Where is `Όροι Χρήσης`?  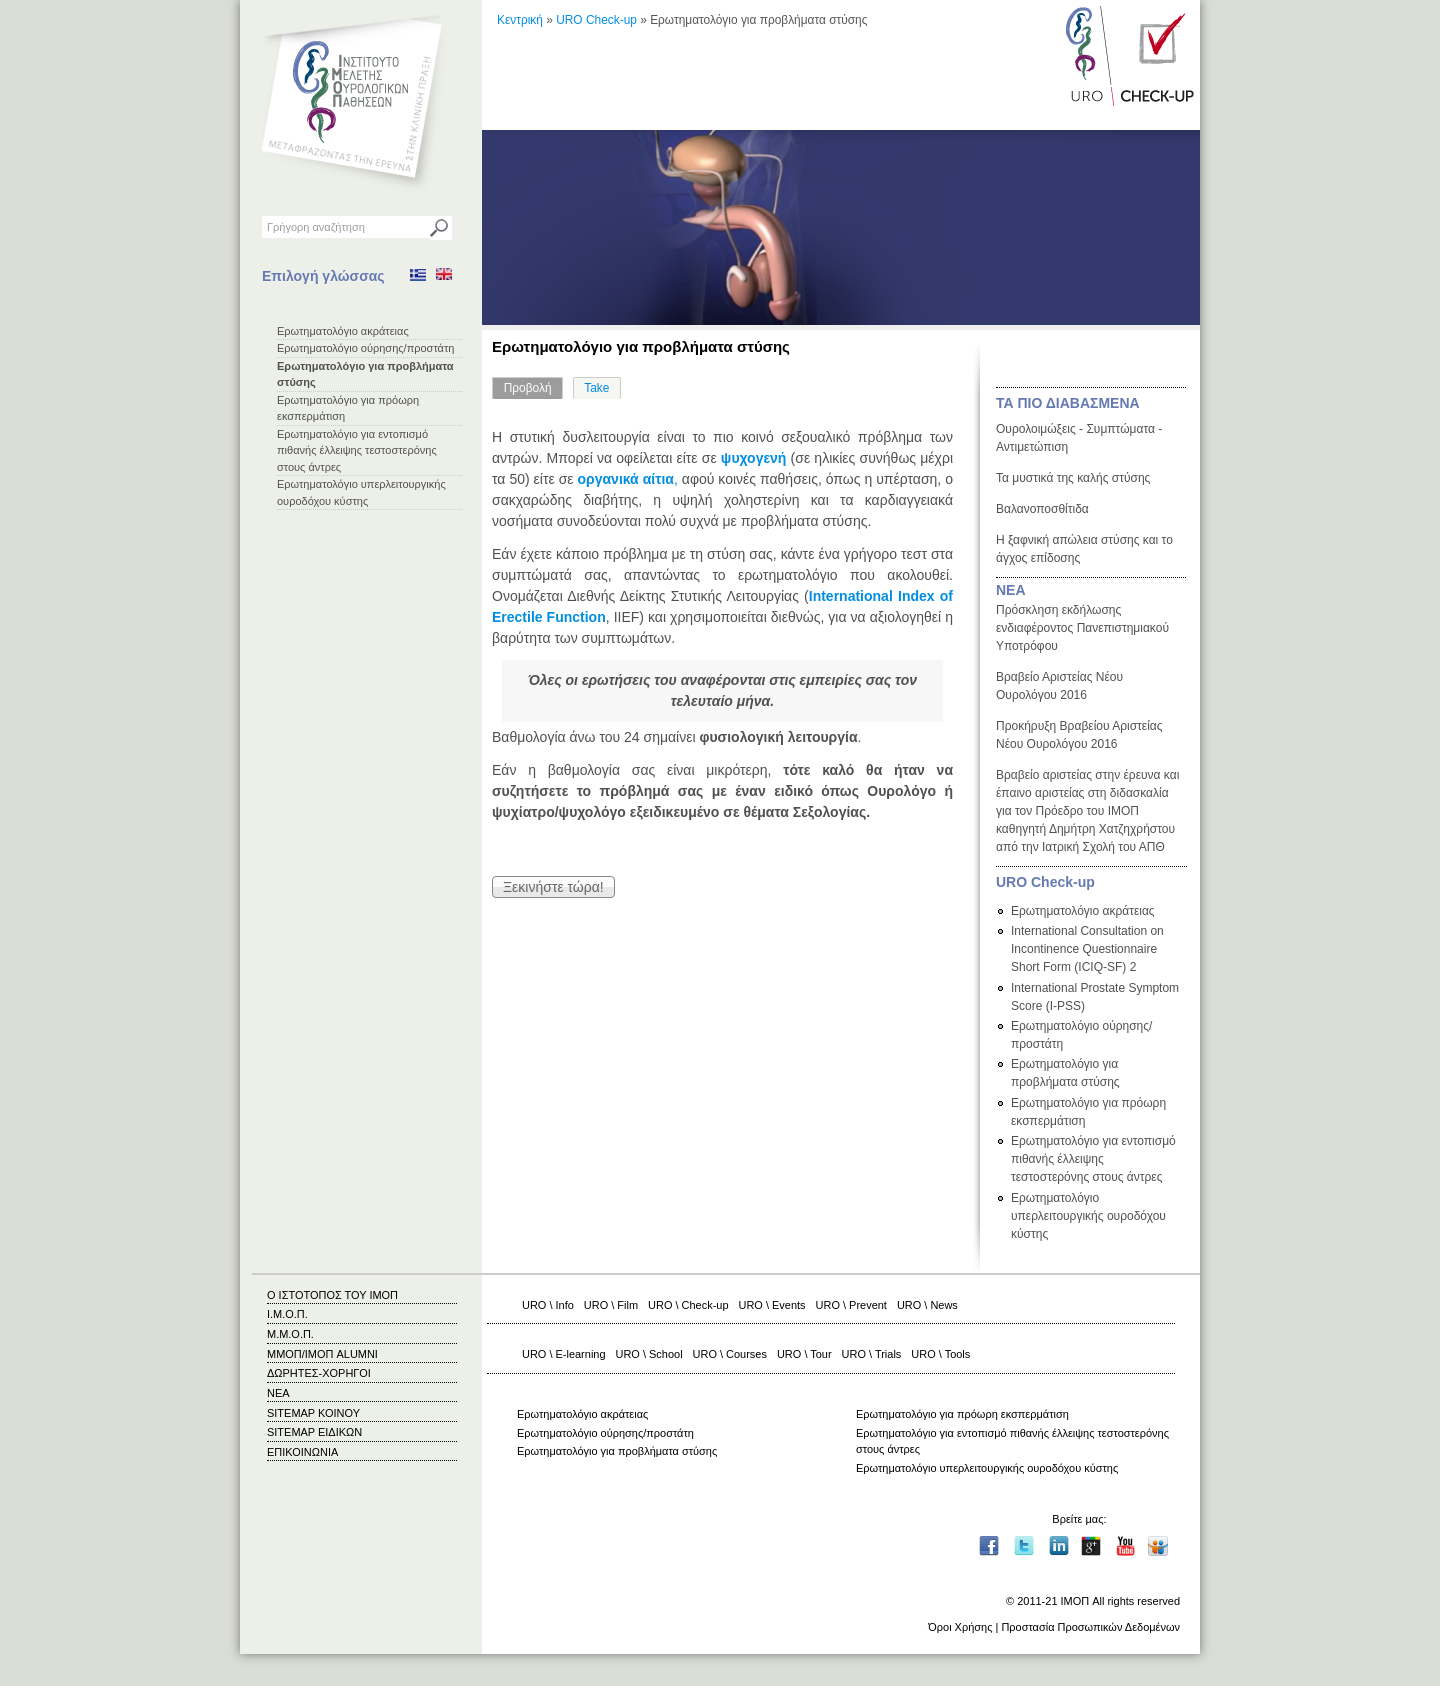 Όροι Χρήσης is located at coordinates (960, 1627).